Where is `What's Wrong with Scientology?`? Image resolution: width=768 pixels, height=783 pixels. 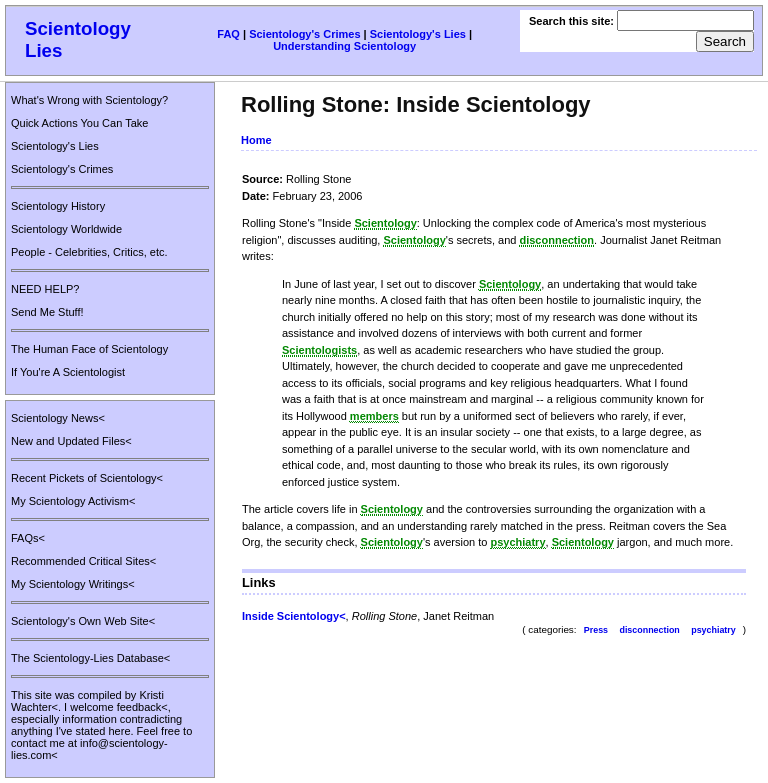
What's Wrong with Scientology? is located at coordinates (89, 100).